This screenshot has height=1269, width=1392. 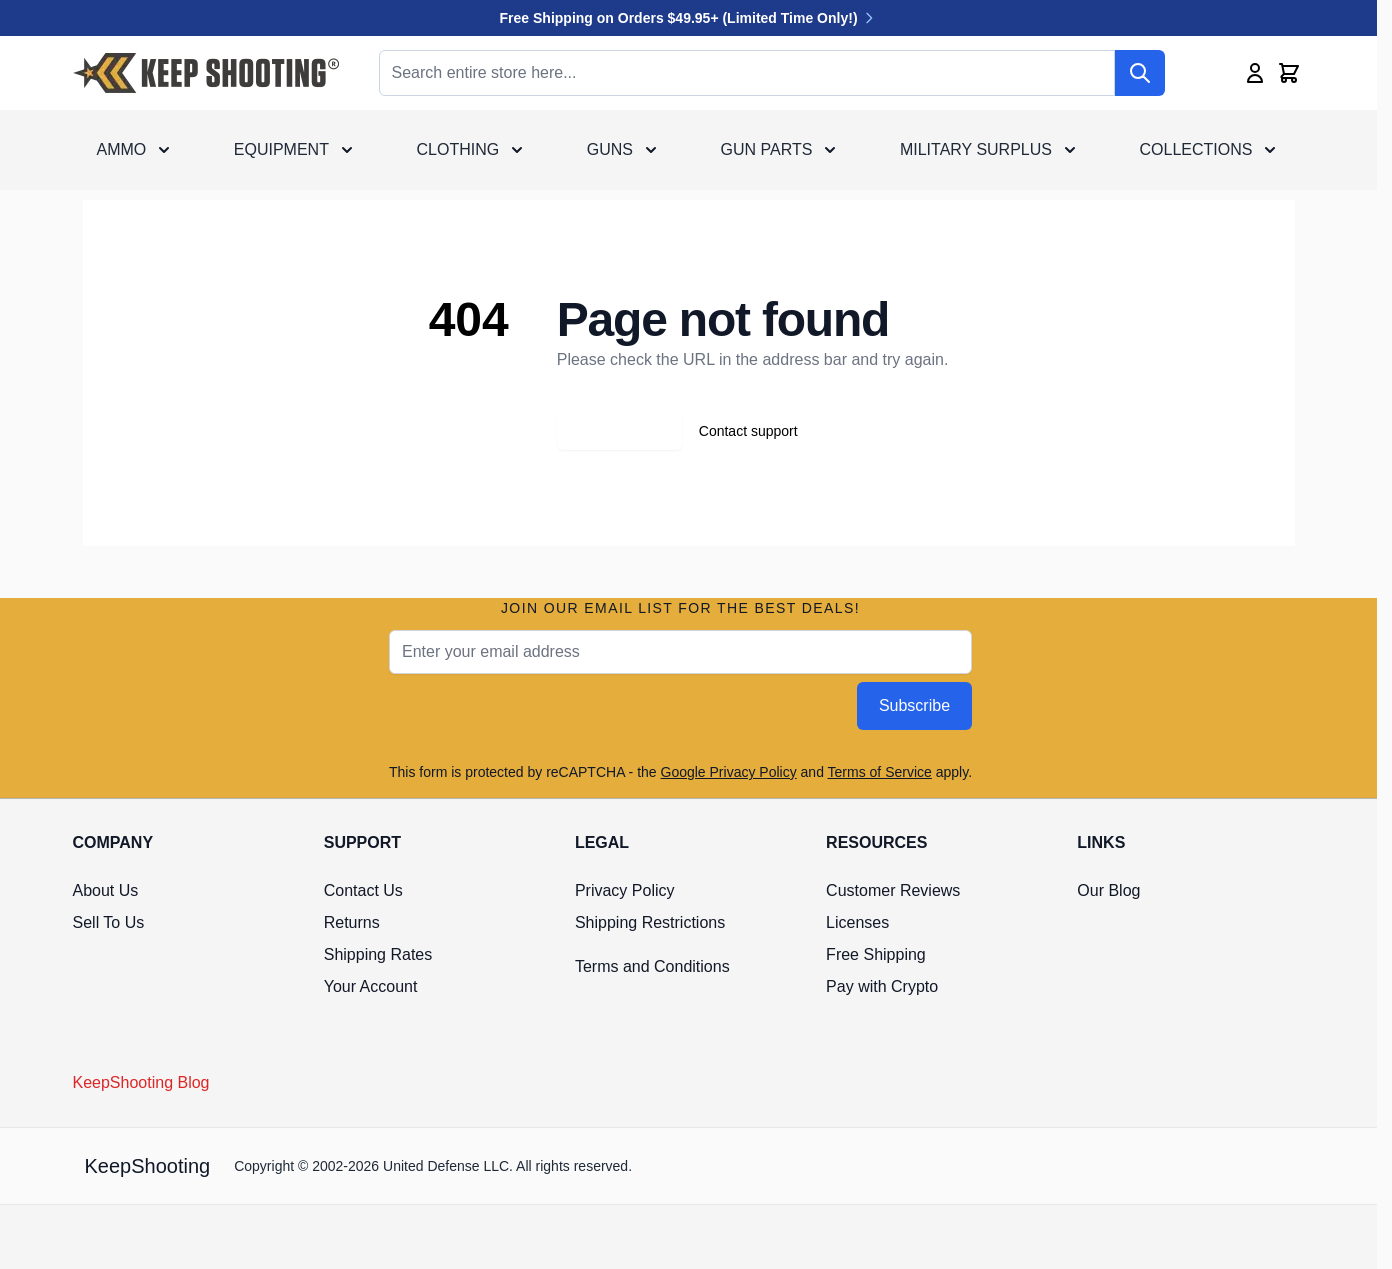 What do you see at coordinates (106, 890) in the screenshot?
I see `About Us` at bounding box center [106, 890].